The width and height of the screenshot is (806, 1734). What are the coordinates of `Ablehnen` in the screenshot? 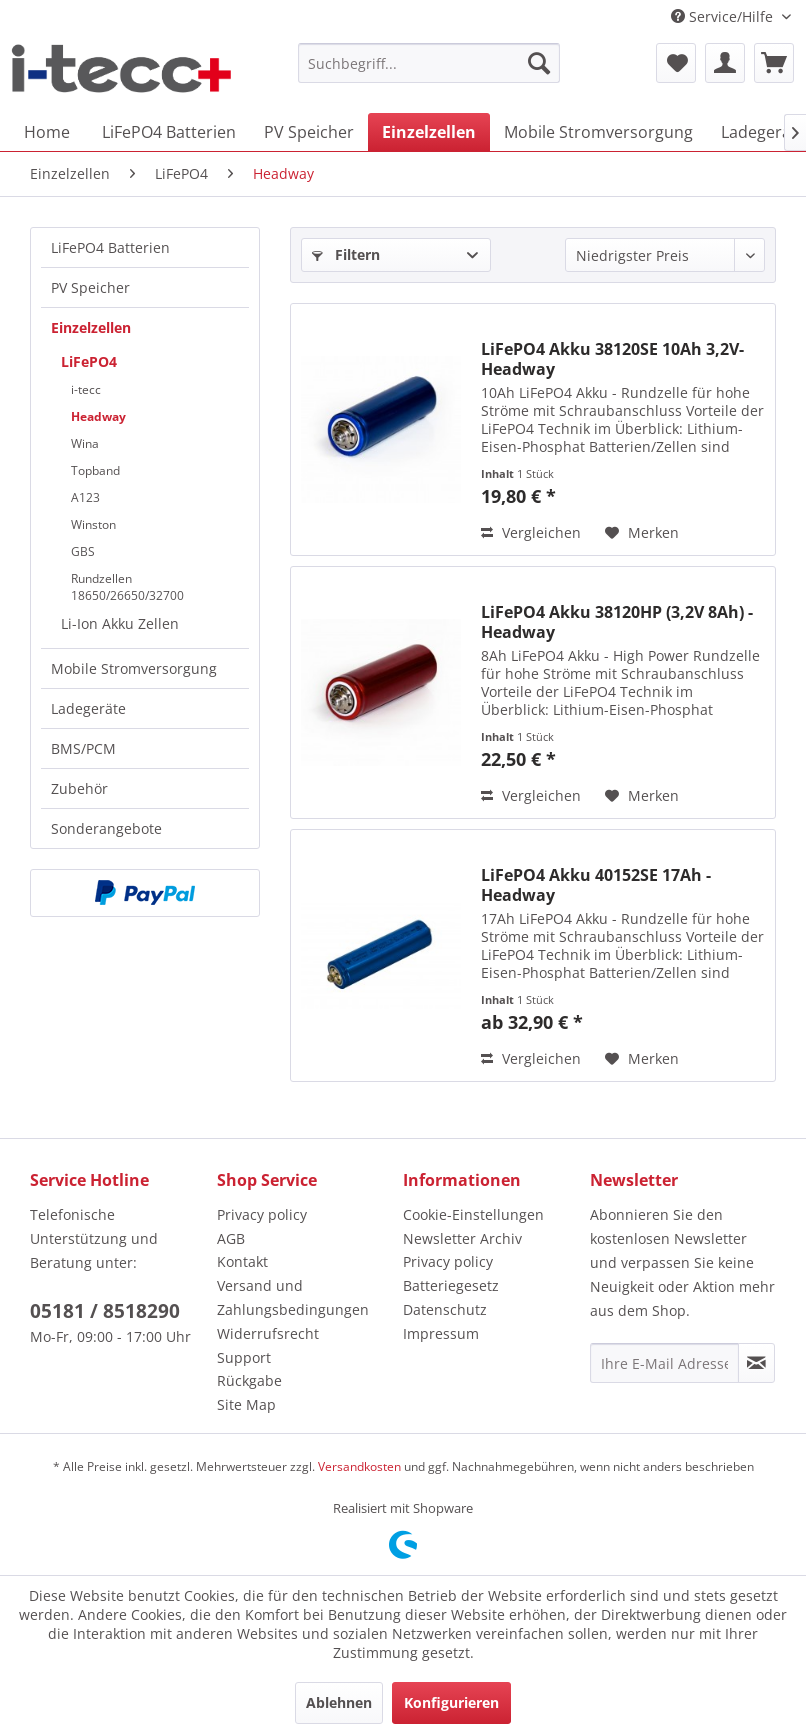 It's located at (339, 1702).